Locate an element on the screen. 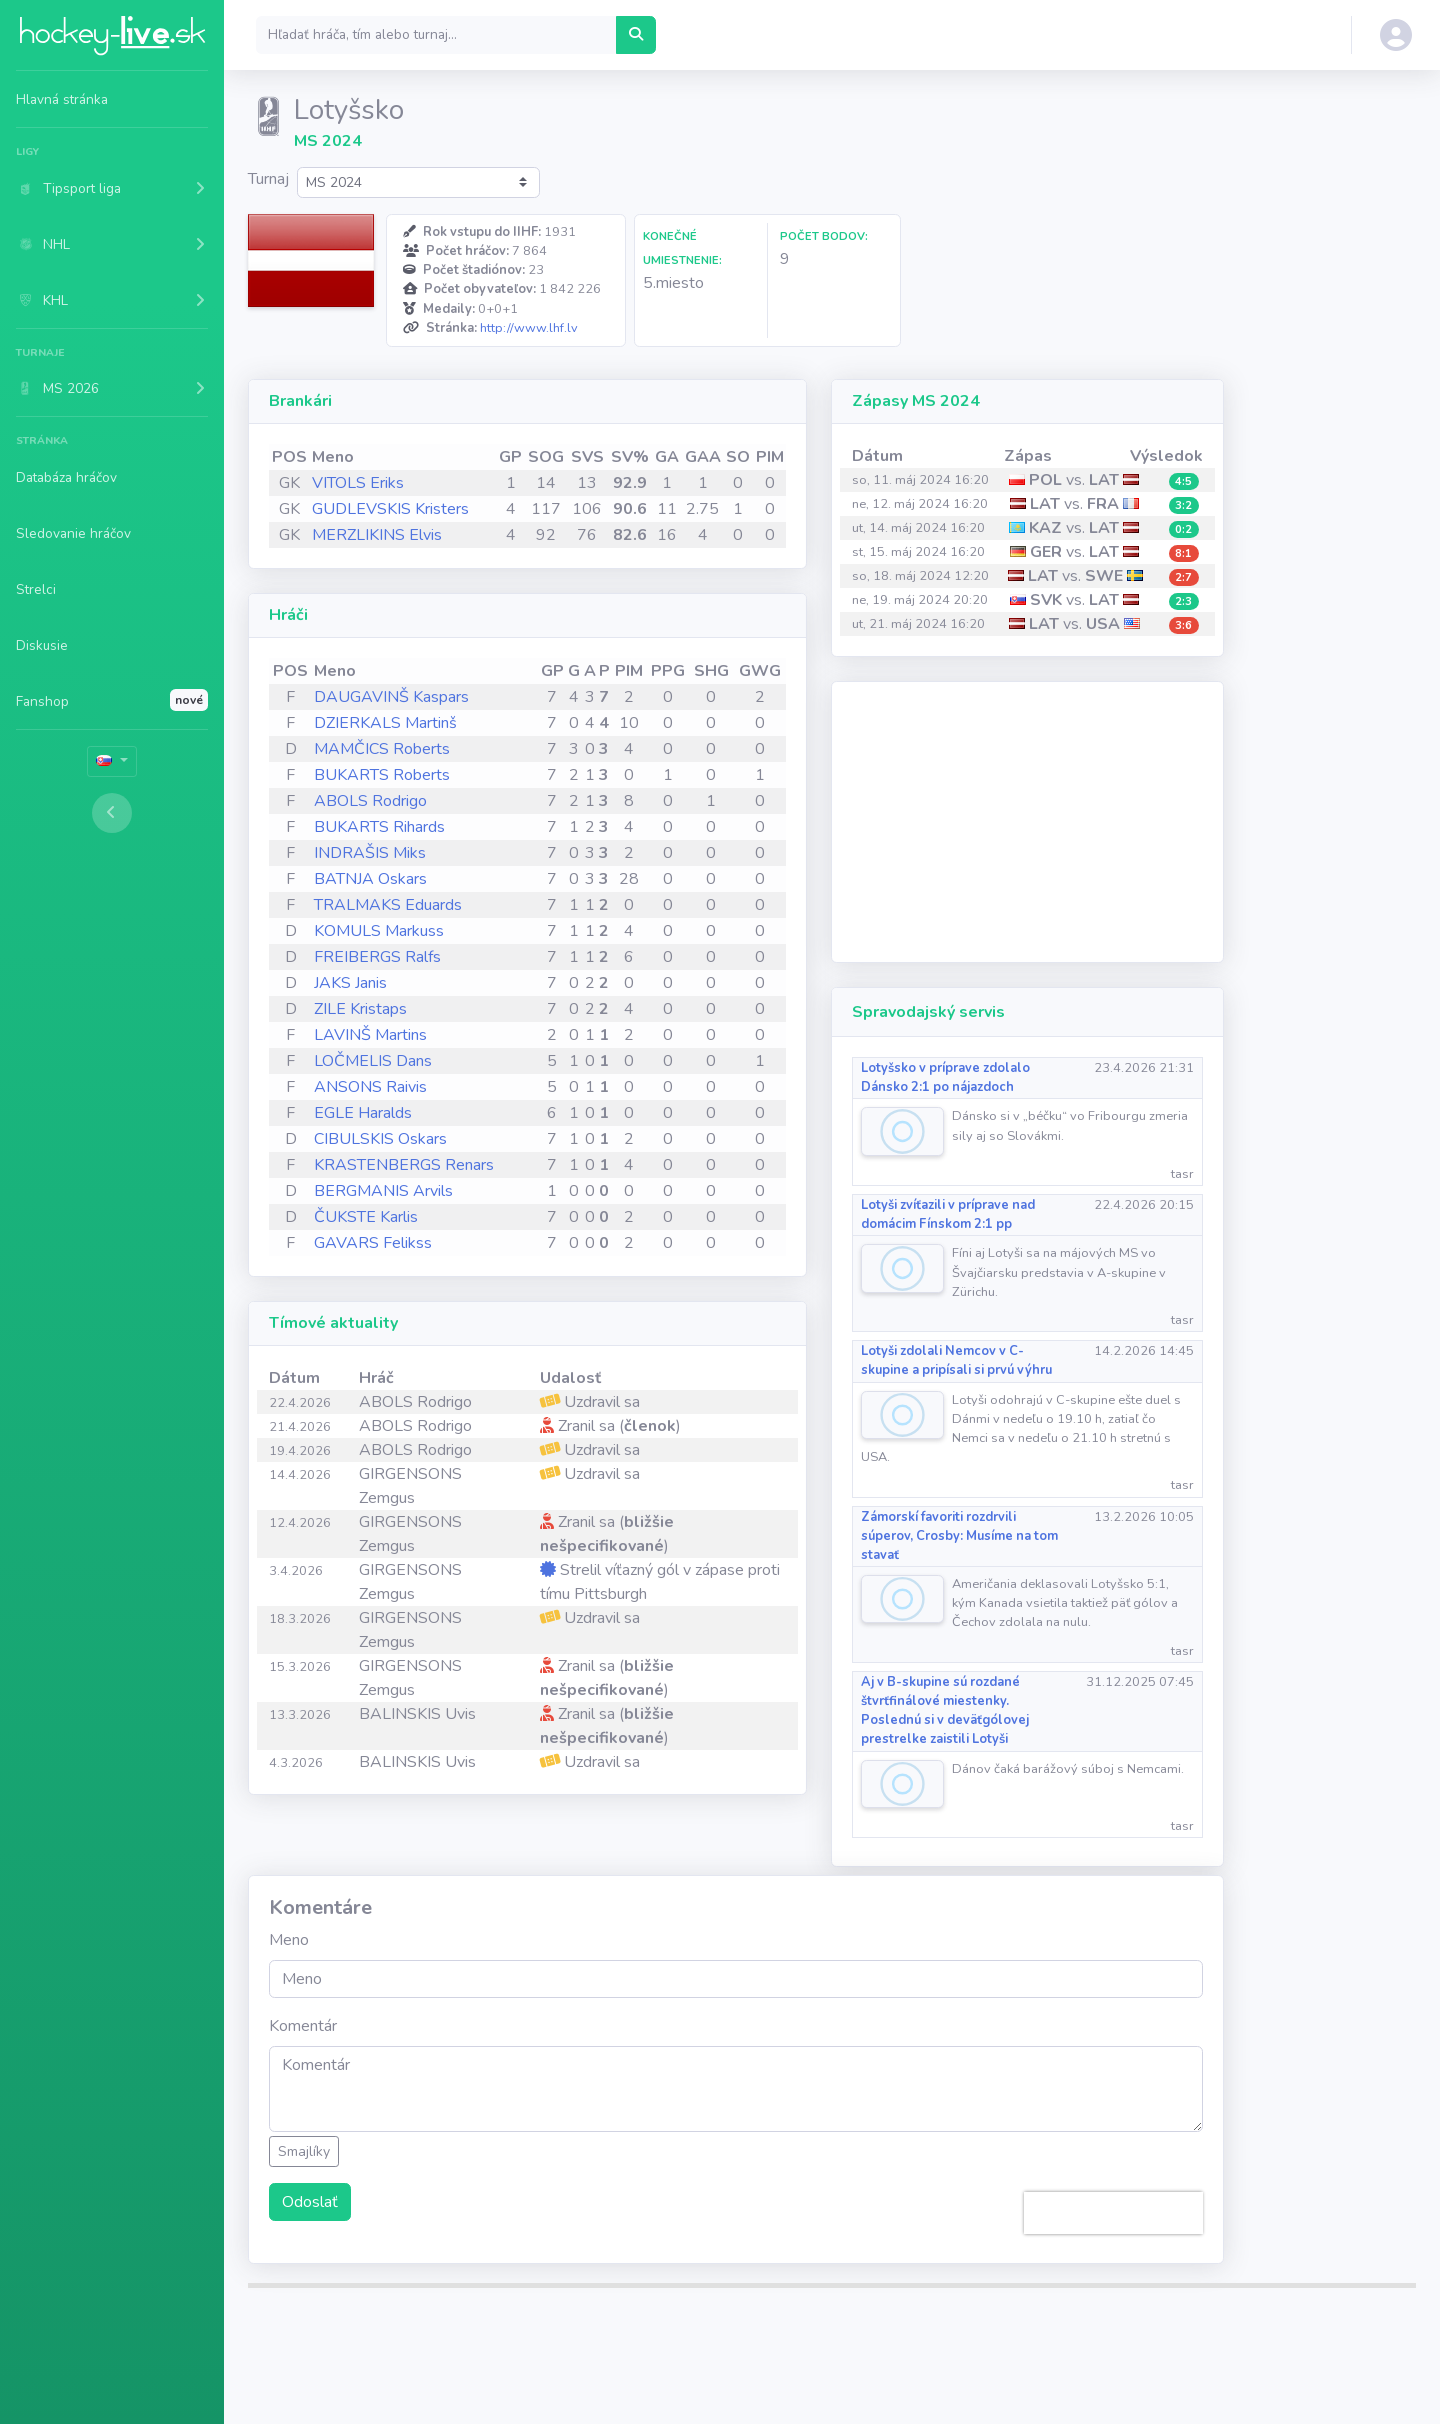  KOMULS Markuss is located at coordinates (379, 931).